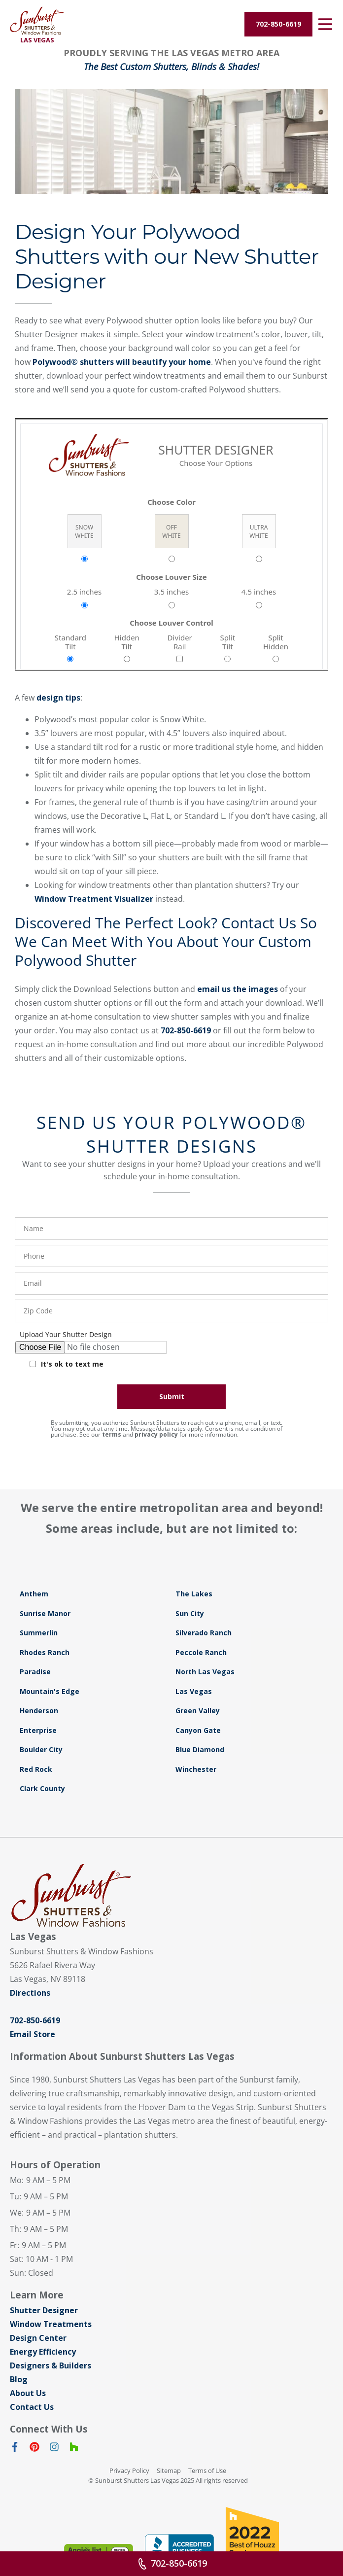 This screenshot has width=343, height=2576. I want to click on privacy policy, so click(156, 1434).